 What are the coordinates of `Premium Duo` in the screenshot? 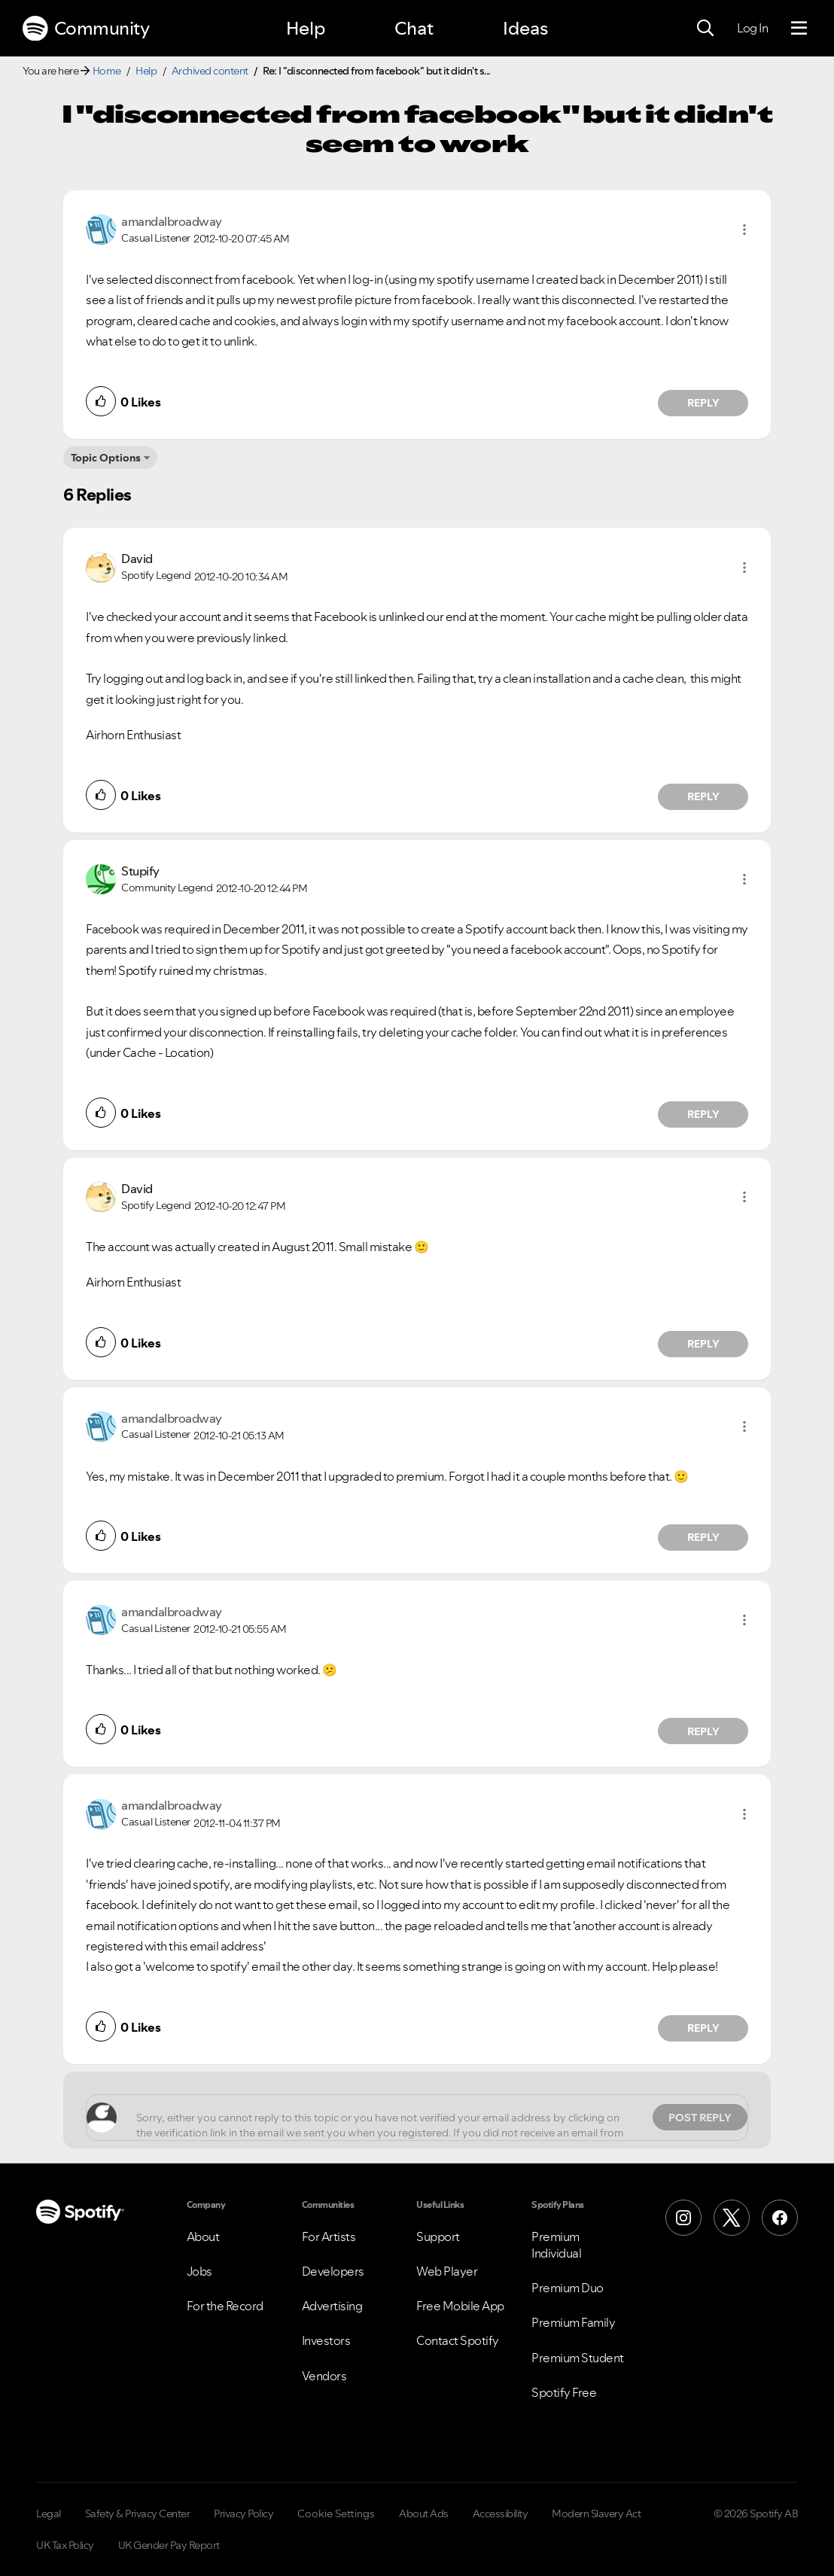 It's located at (567, 2287).